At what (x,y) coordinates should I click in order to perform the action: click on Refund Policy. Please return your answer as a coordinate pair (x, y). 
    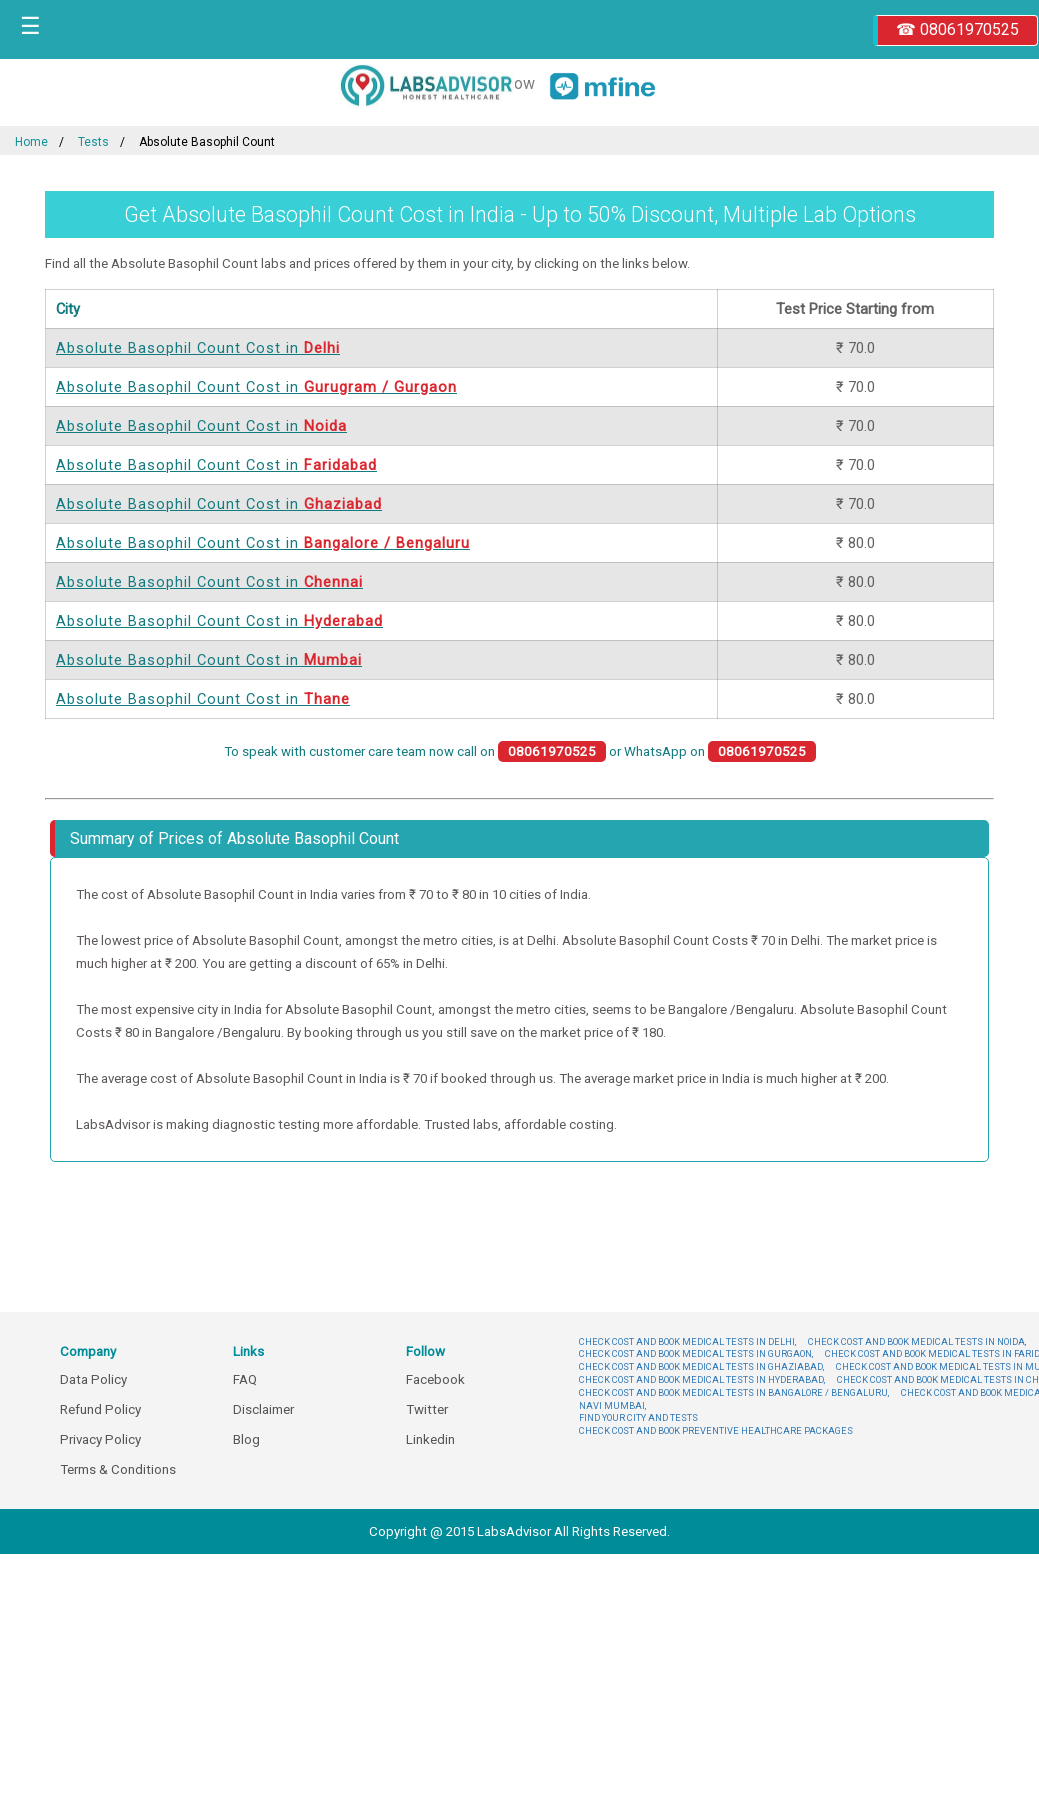
    Looking at the image, I should click on (100, 1409).